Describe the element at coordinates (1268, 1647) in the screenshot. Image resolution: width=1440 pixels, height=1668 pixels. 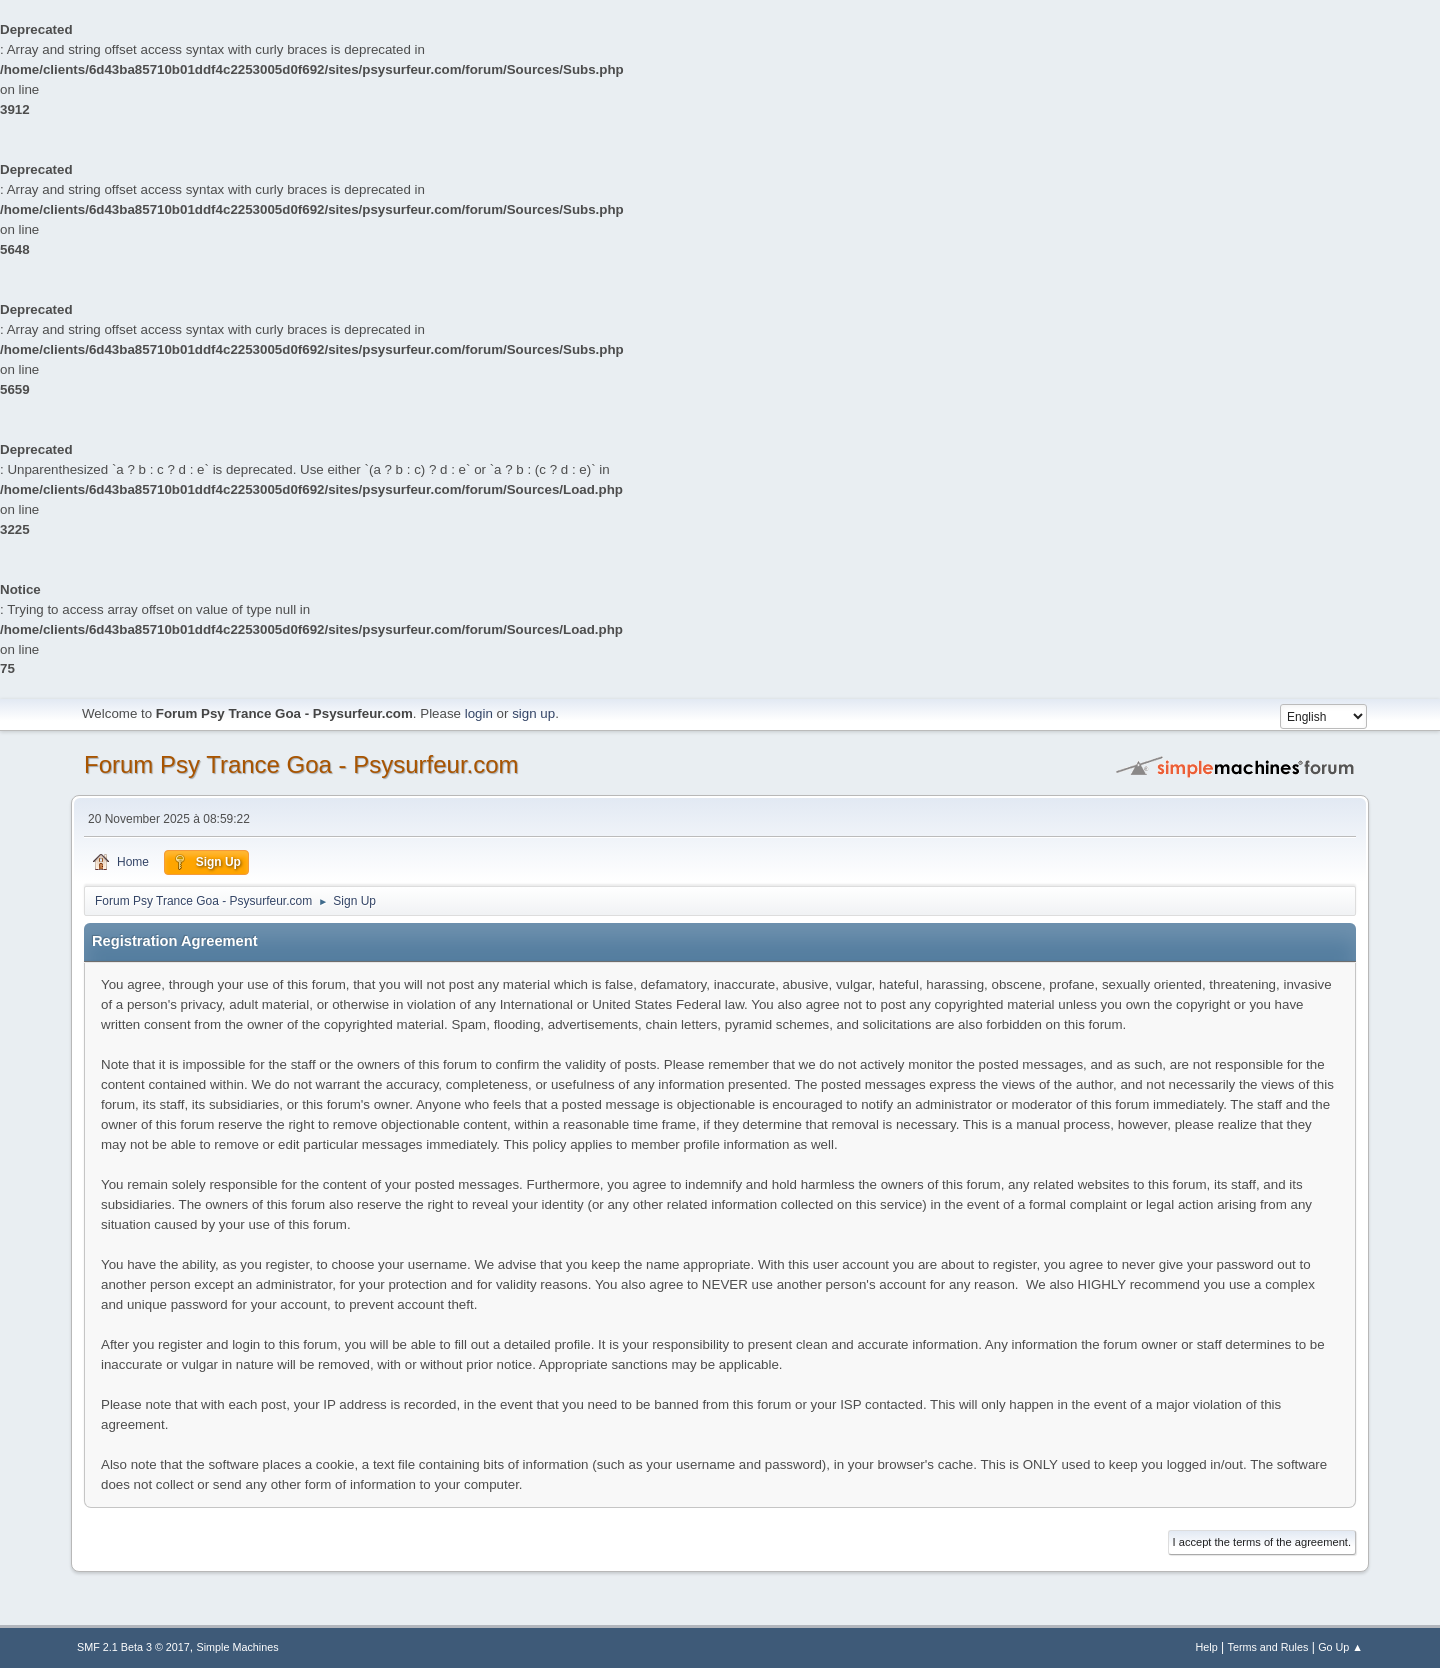
I see `Terms and Rules` at that location.